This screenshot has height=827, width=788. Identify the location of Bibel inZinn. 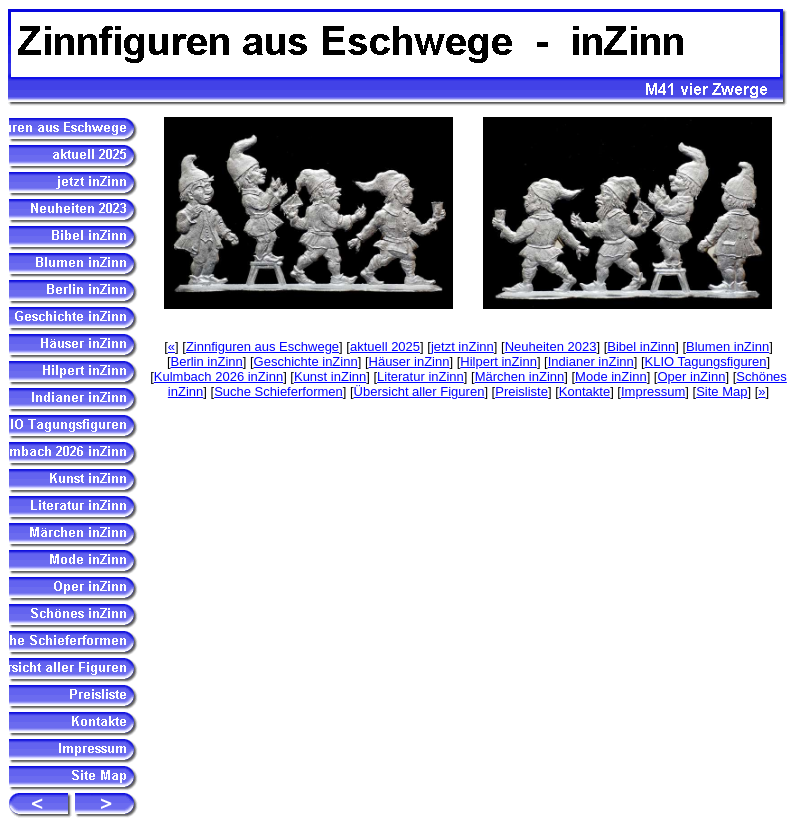
(641, 346).